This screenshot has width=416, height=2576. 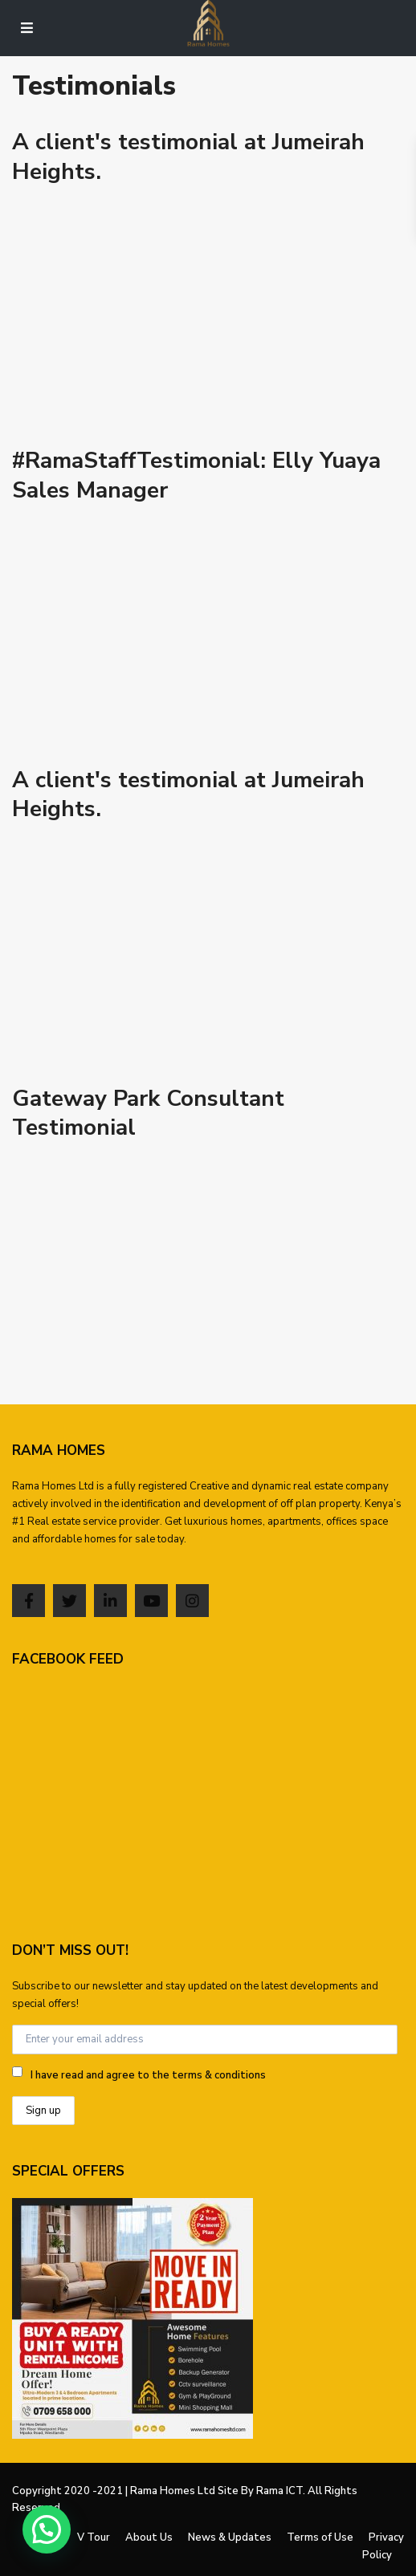 What do you see at coordinates (46, 2529) in the screenshot?
I see `[button]` at bounding box center [46, 2529].